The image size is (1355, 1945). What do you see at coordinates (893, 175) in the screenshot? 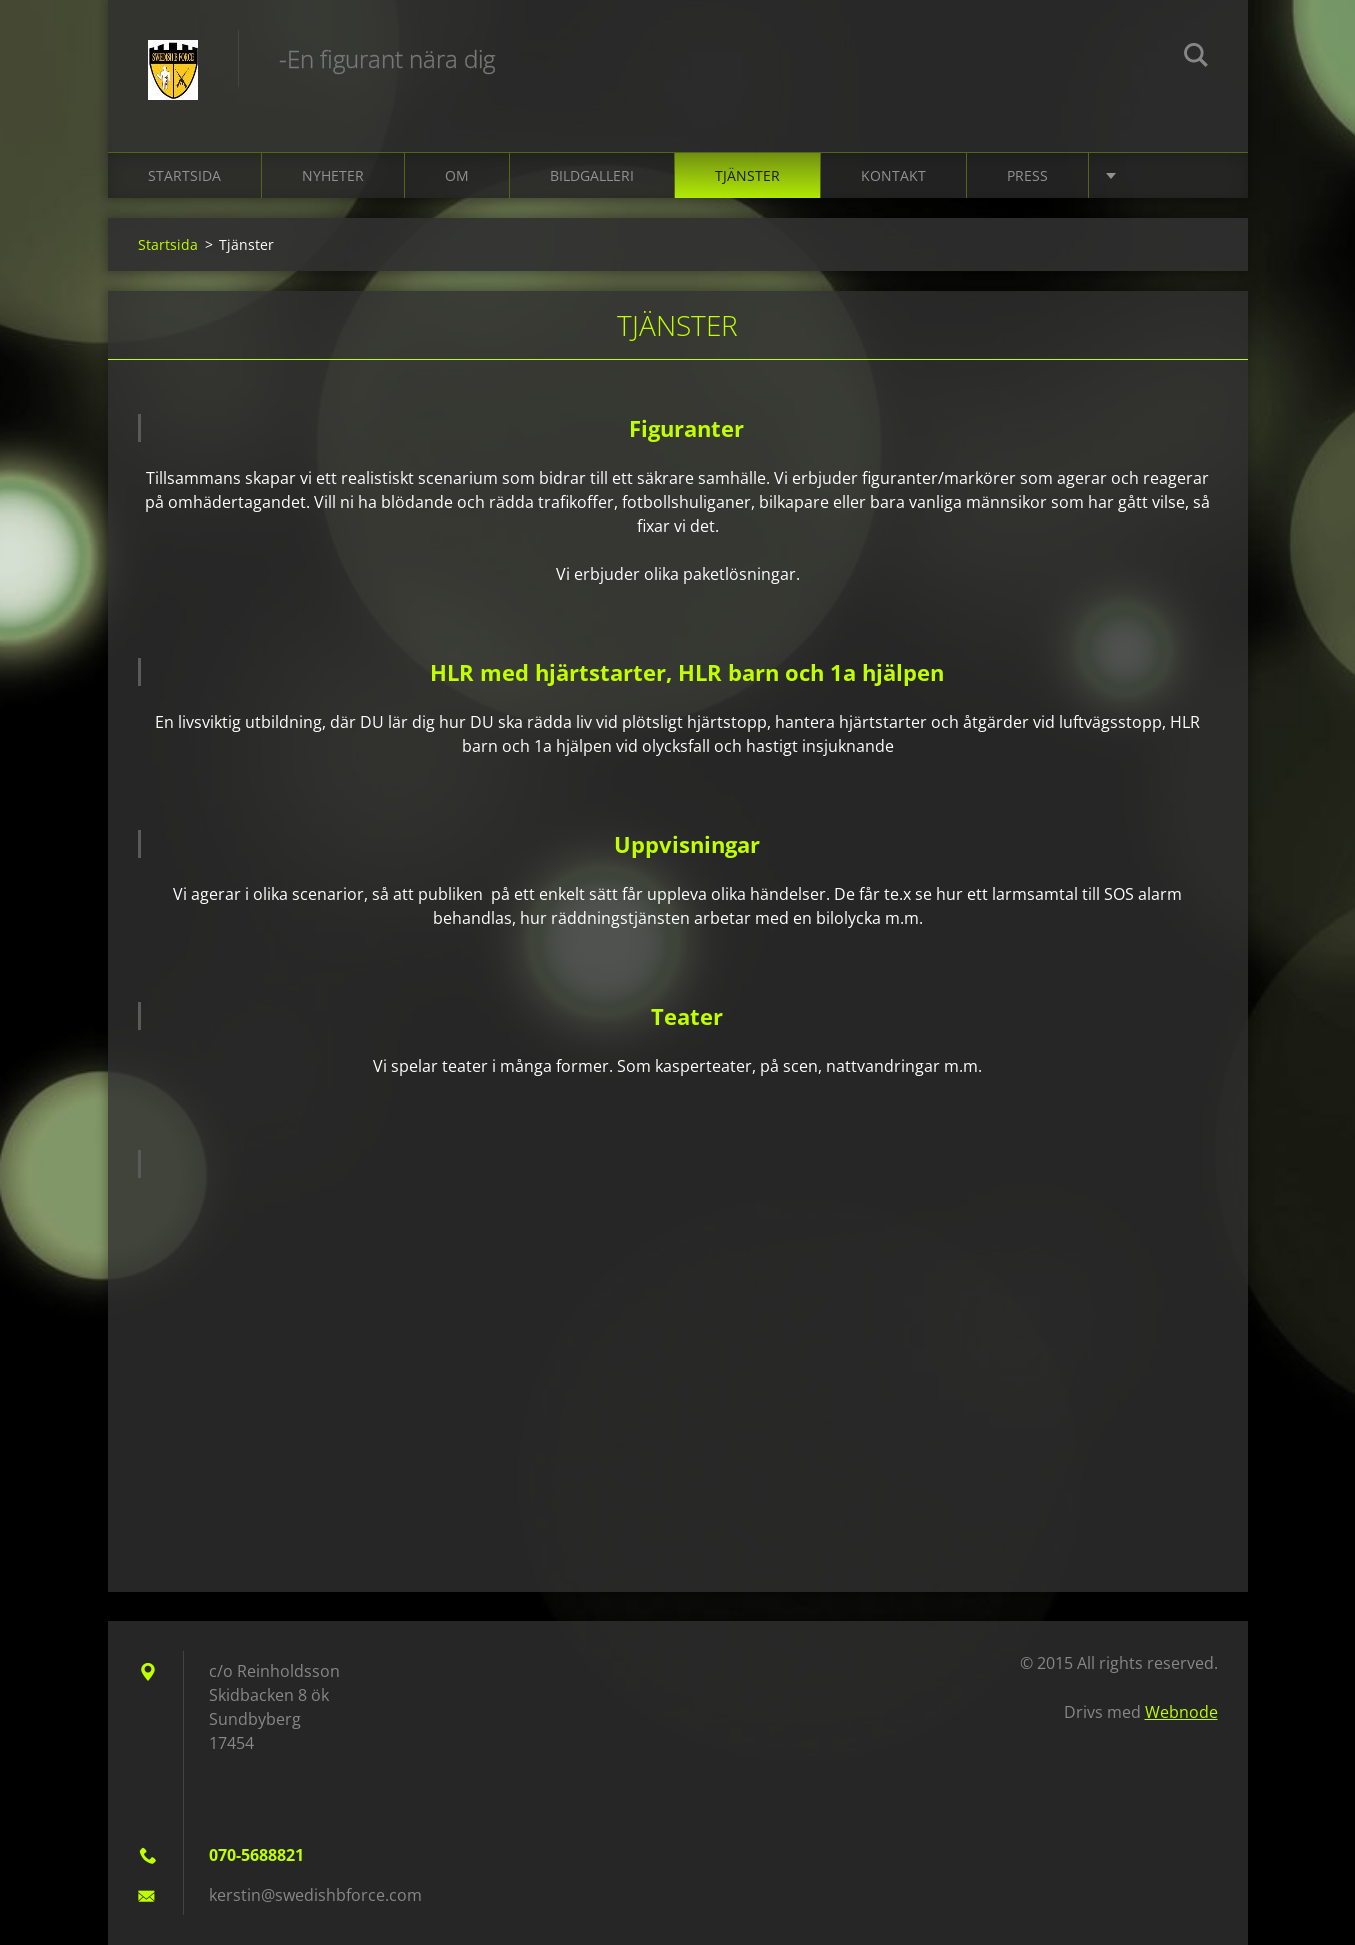
I see `Kontakt` at bounding box center [893, 175].